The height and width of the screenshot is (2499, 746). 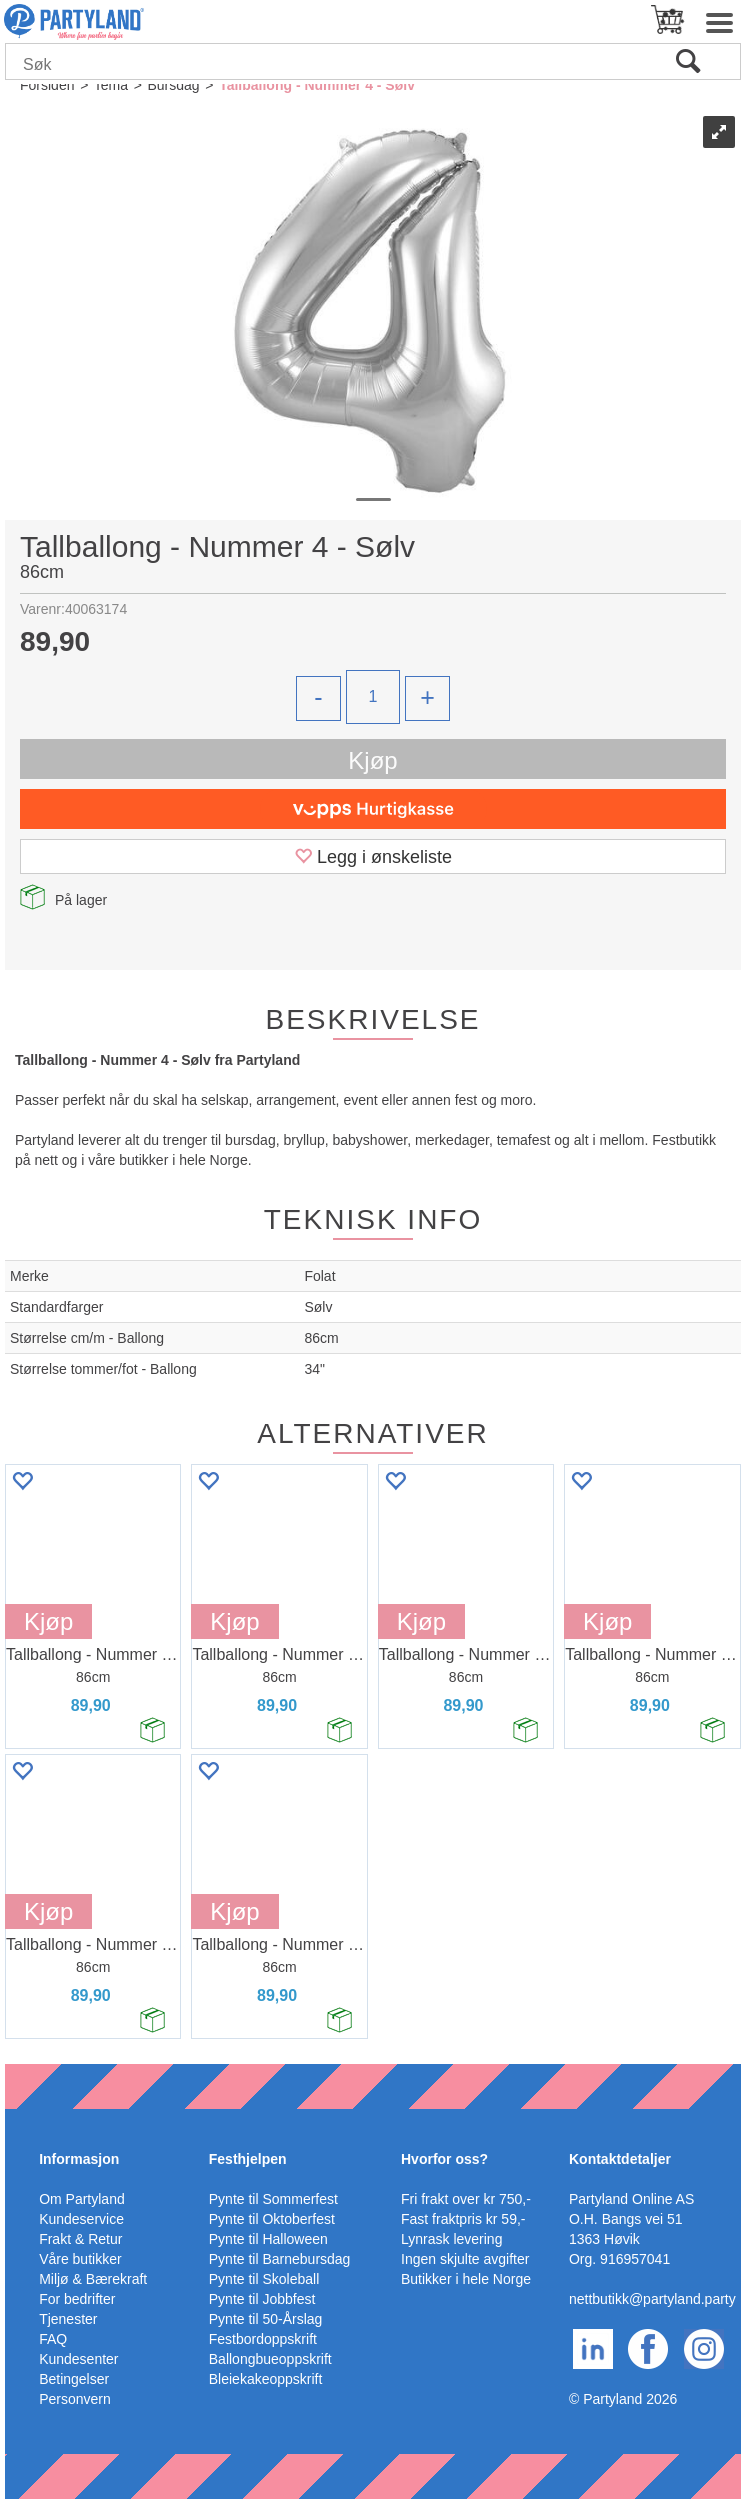 I want to click on Tema, so click(x=111, y=85).